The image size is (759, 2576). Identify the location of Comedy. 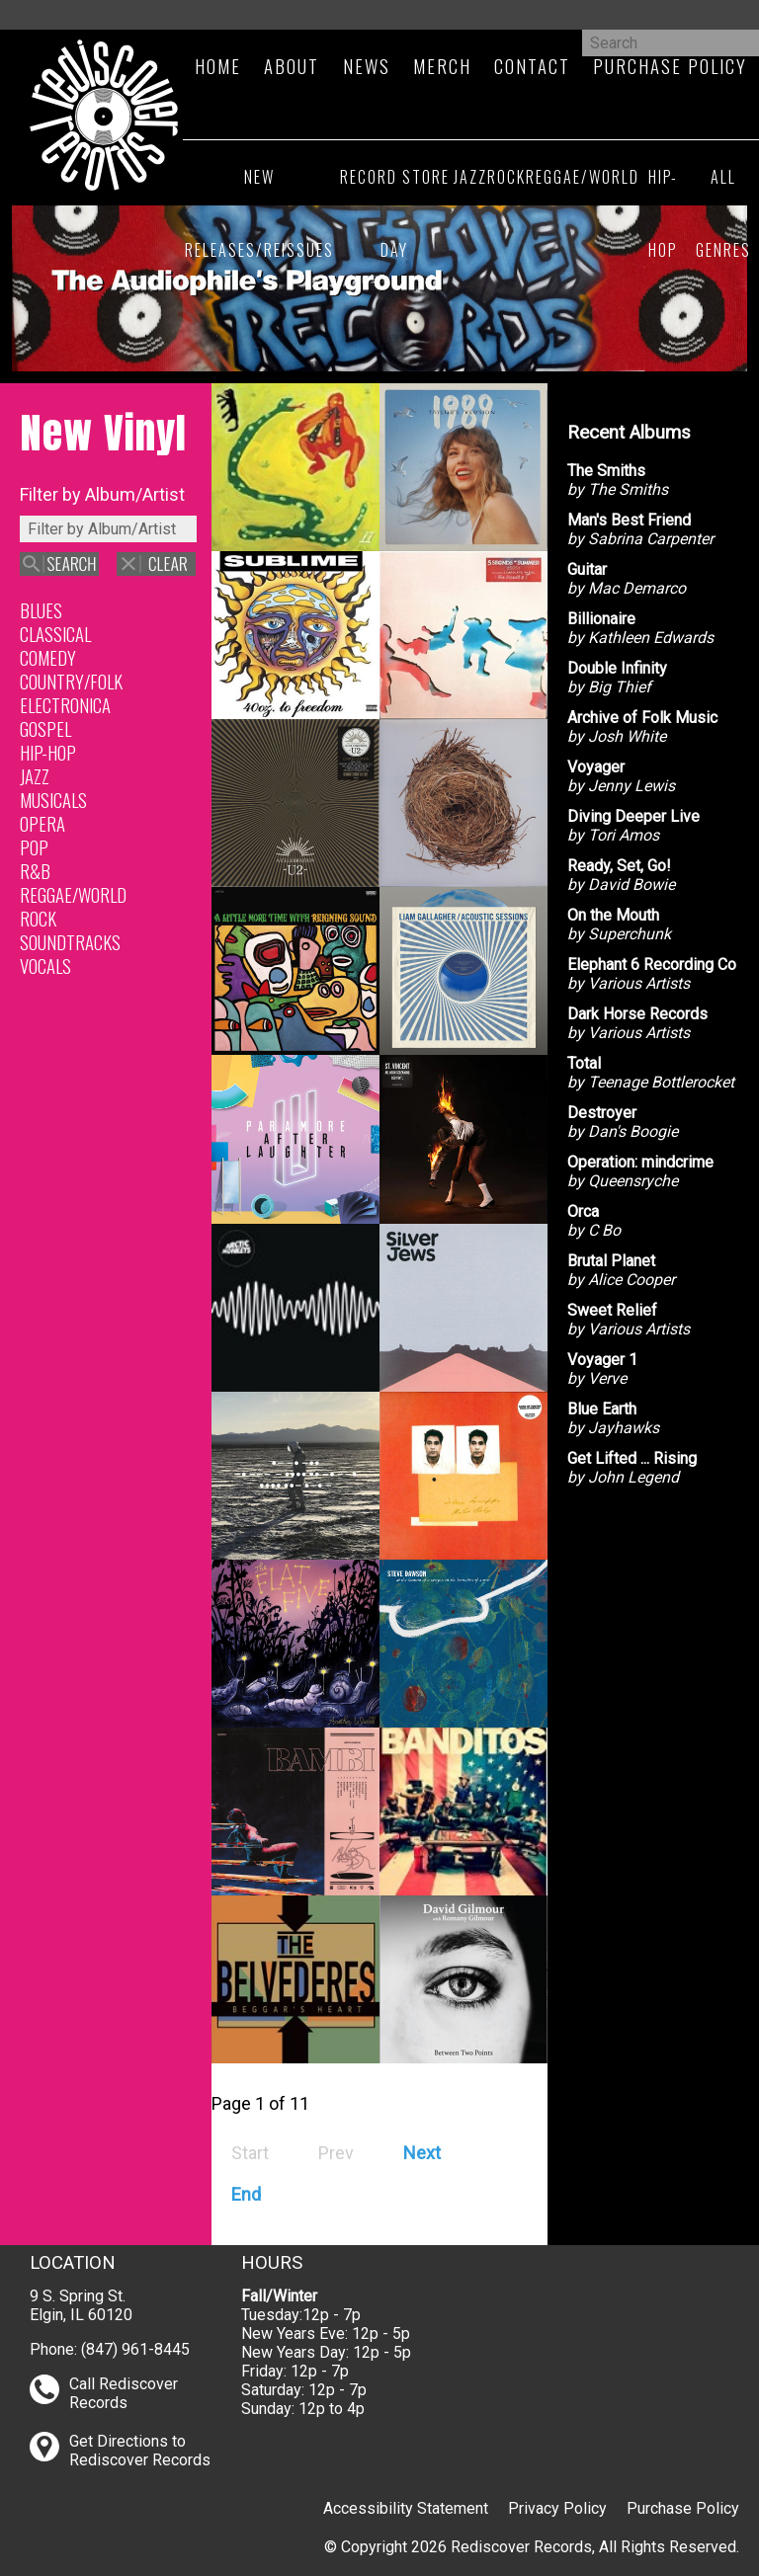
(48, 657).